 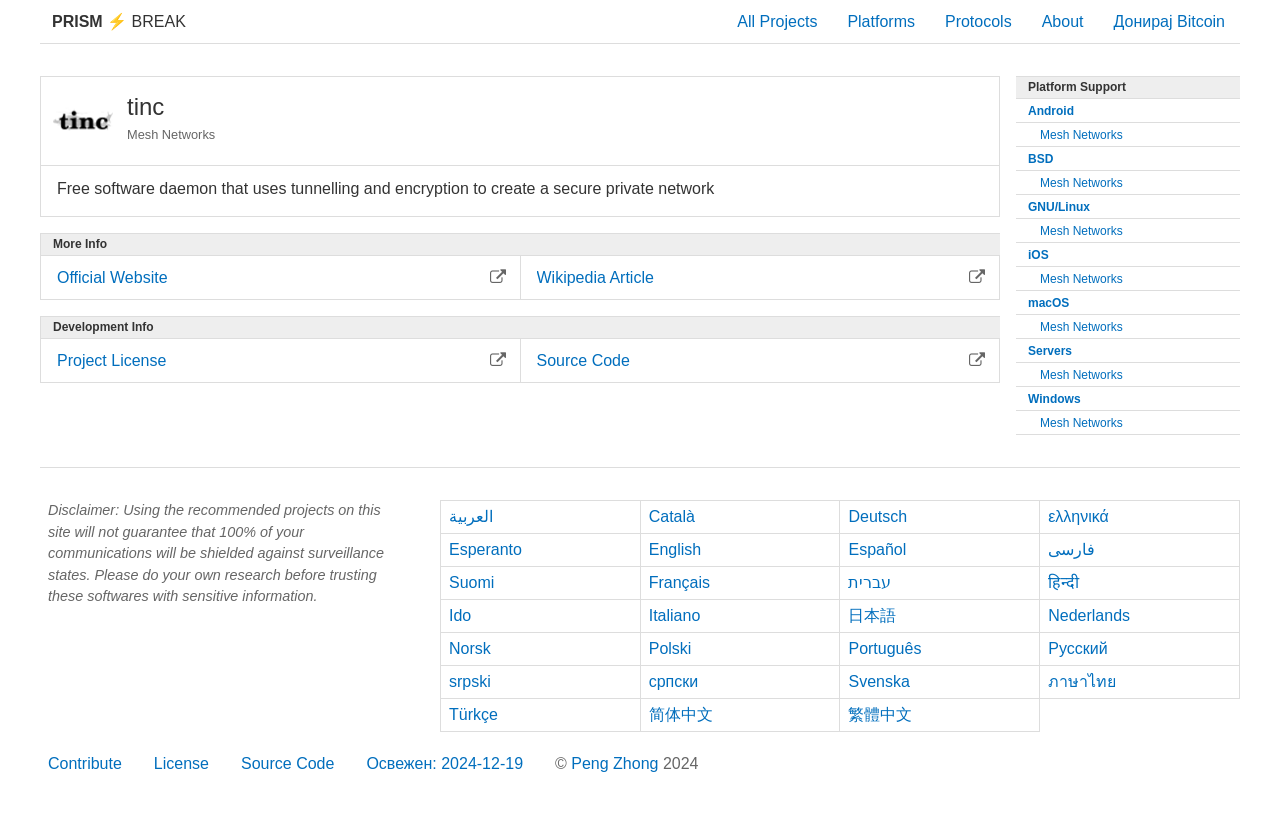 What do you see at coordinates (1063, 582) in the screenshot?
I see `हिन्दी` at bounding box center [1063, 582].